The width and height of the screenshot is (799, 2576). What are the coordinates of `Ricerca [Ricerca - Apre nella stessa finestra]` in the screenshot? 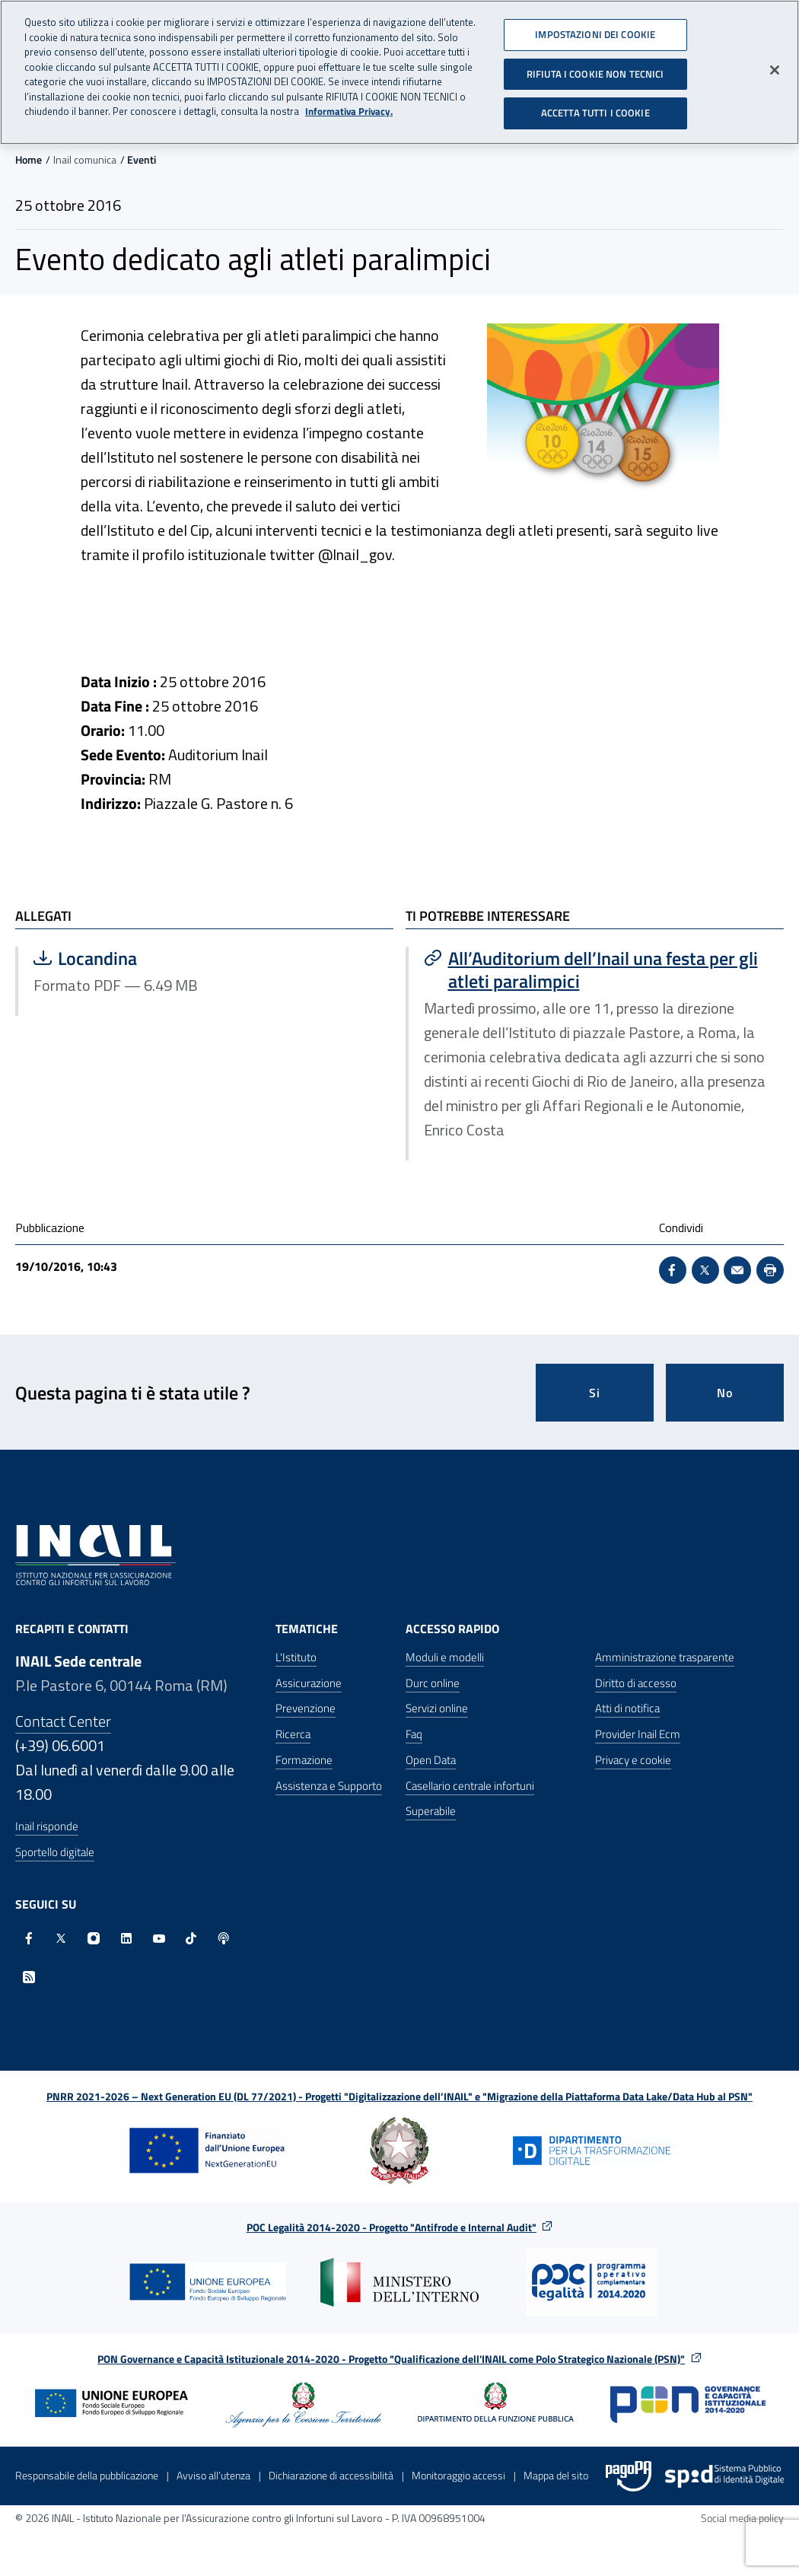 It's located at (292, 1734).